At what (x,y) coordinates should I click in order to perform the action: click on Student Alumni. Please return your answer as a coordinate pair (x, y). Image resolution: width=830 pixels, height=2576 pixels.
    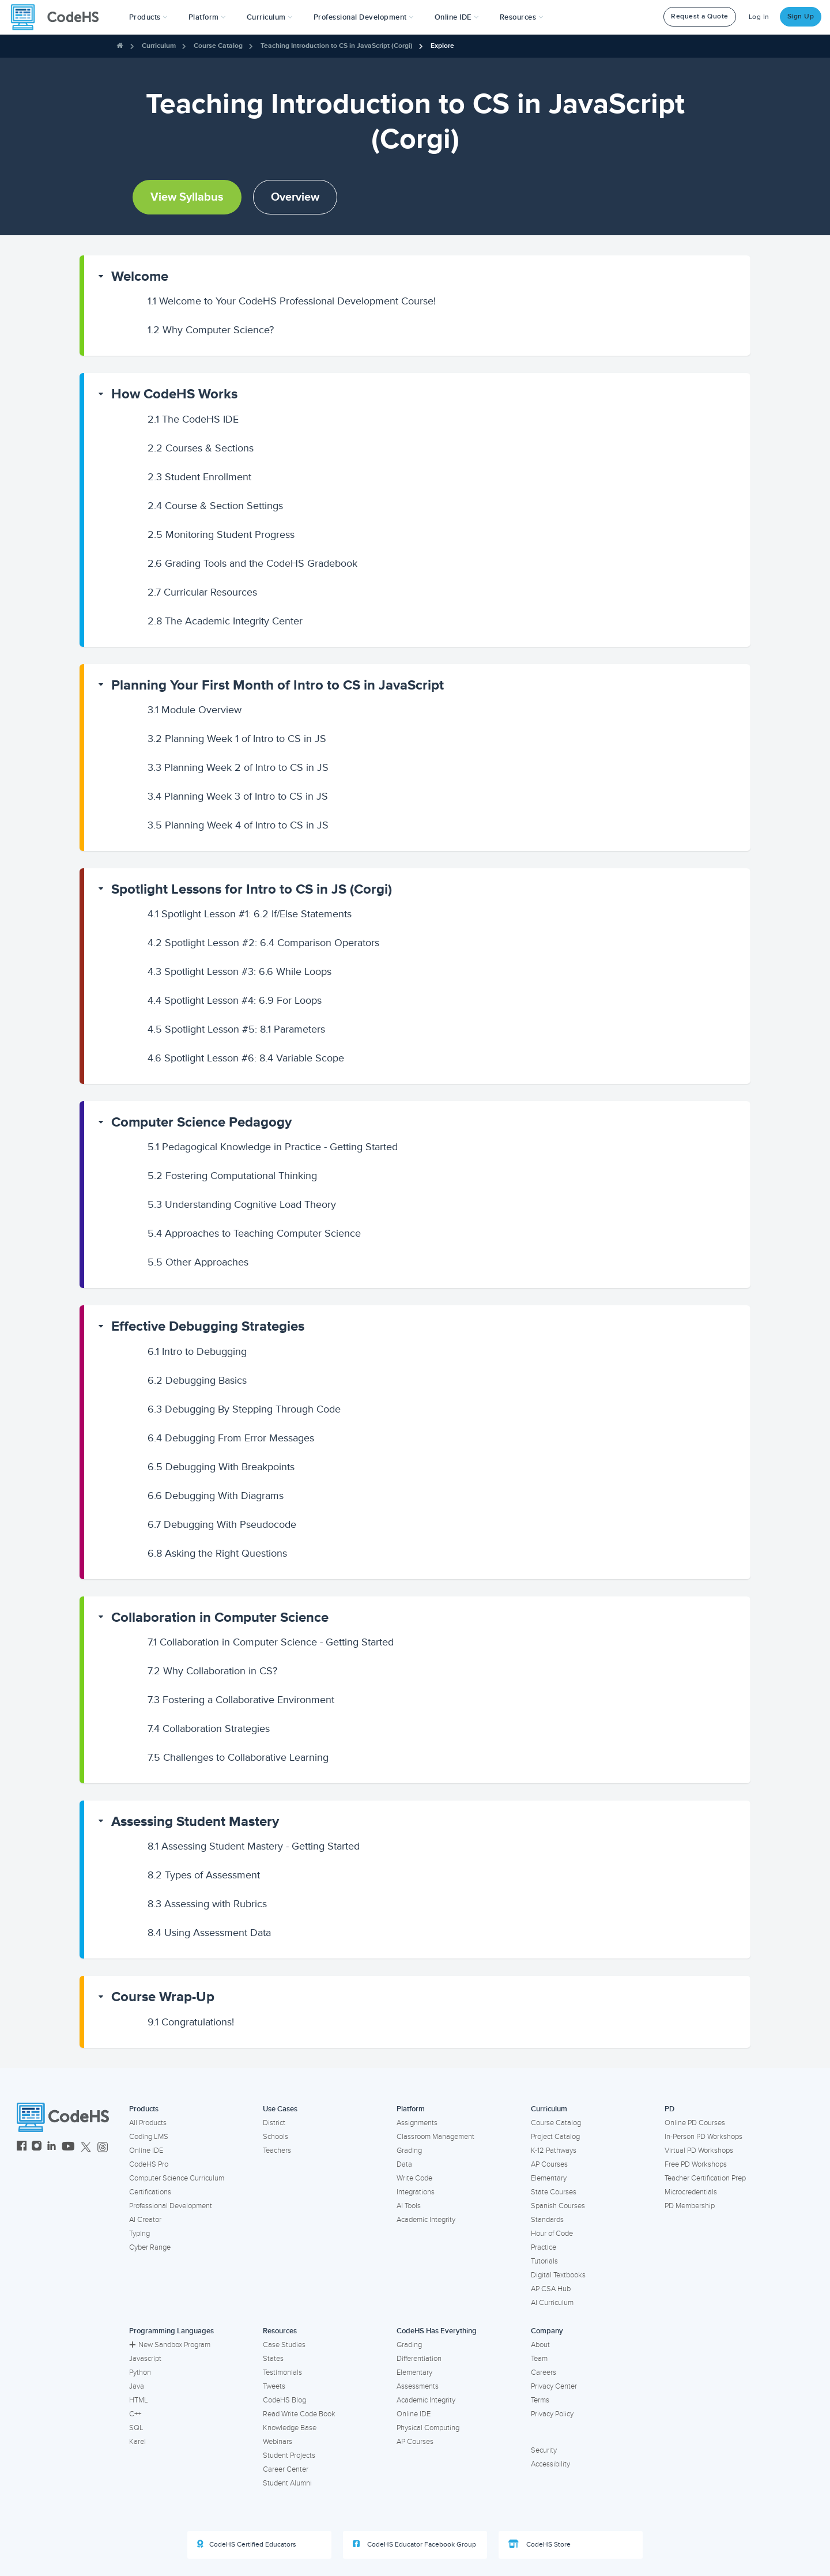
    Looking at the image, I should click on (287, 2483).